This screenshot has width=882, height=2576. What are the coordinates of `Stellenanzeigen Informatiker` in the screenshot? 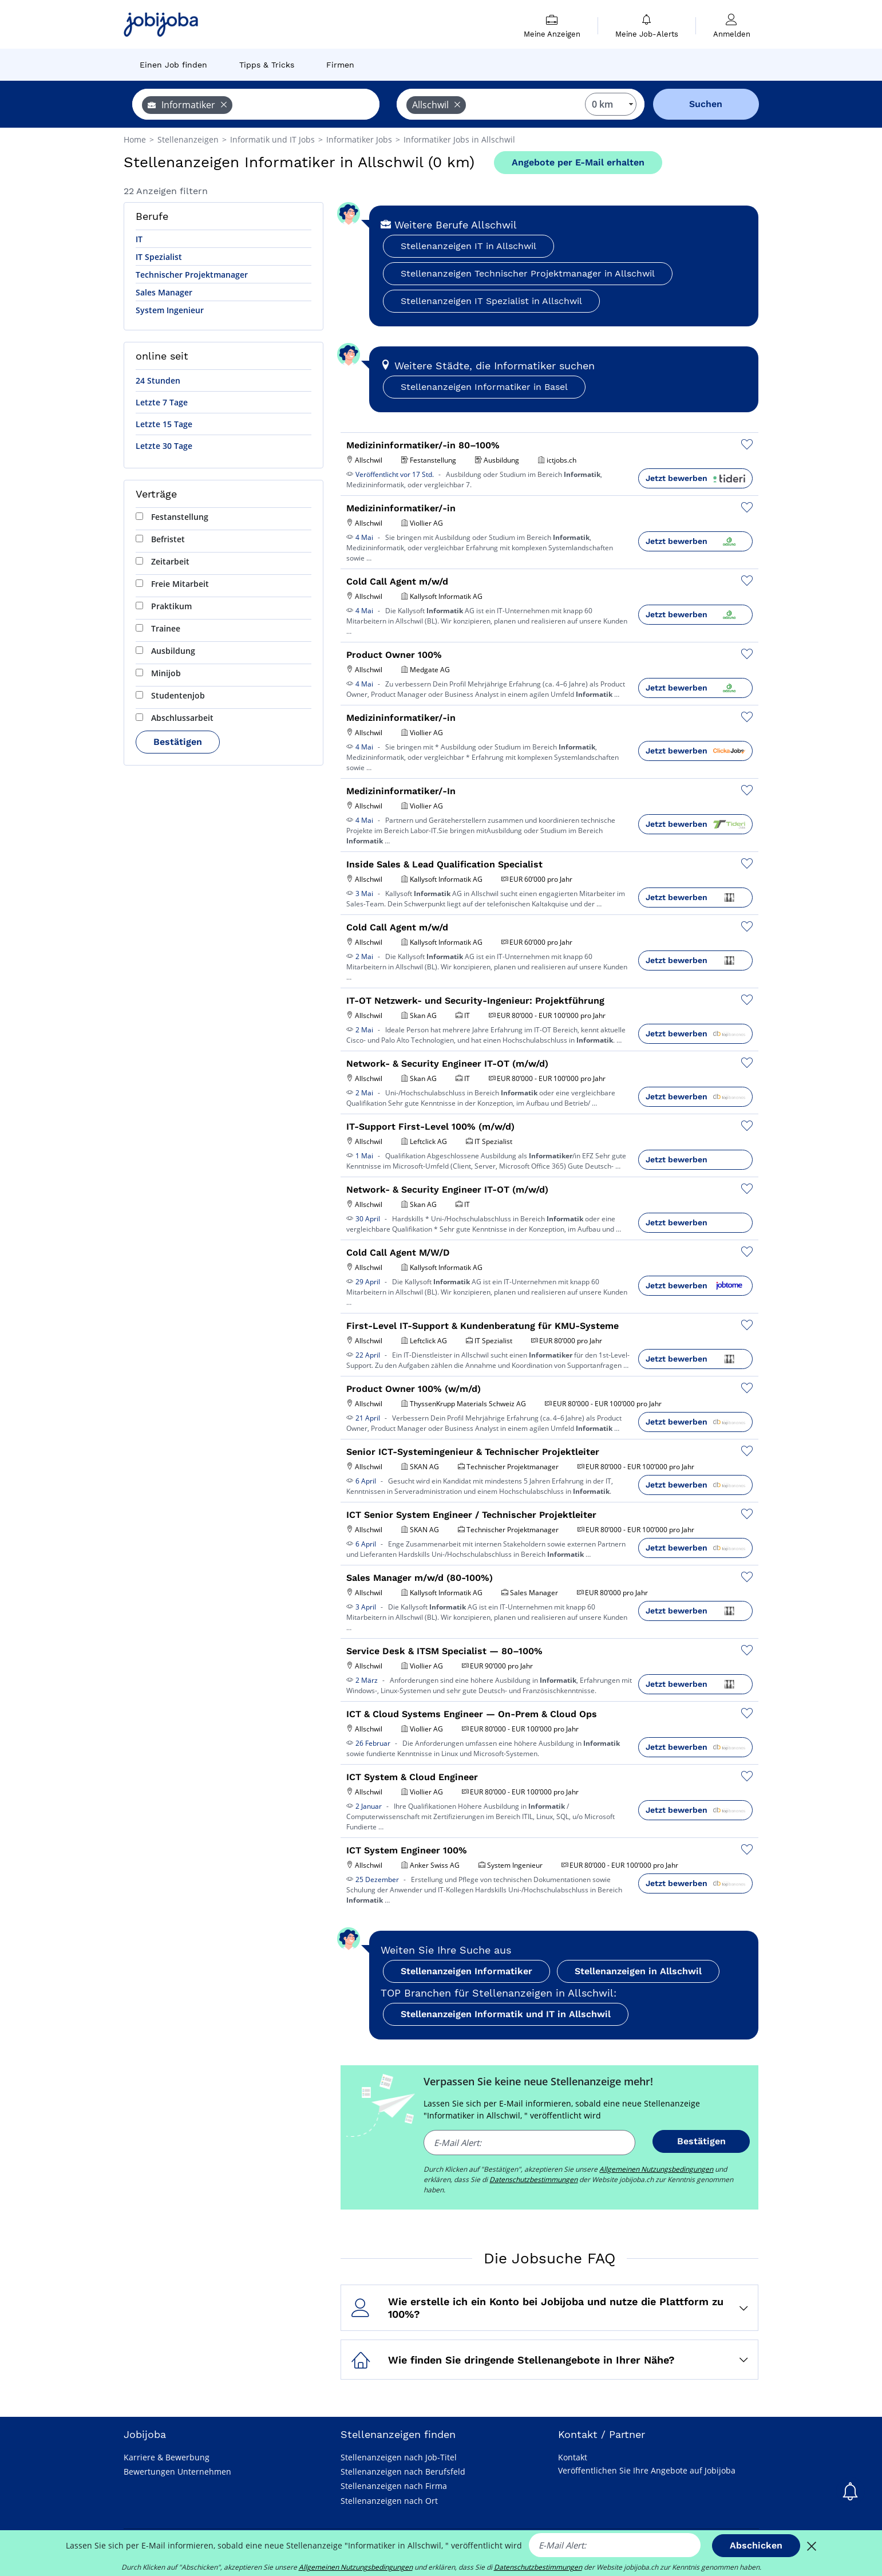 It's located at (466, 1971).